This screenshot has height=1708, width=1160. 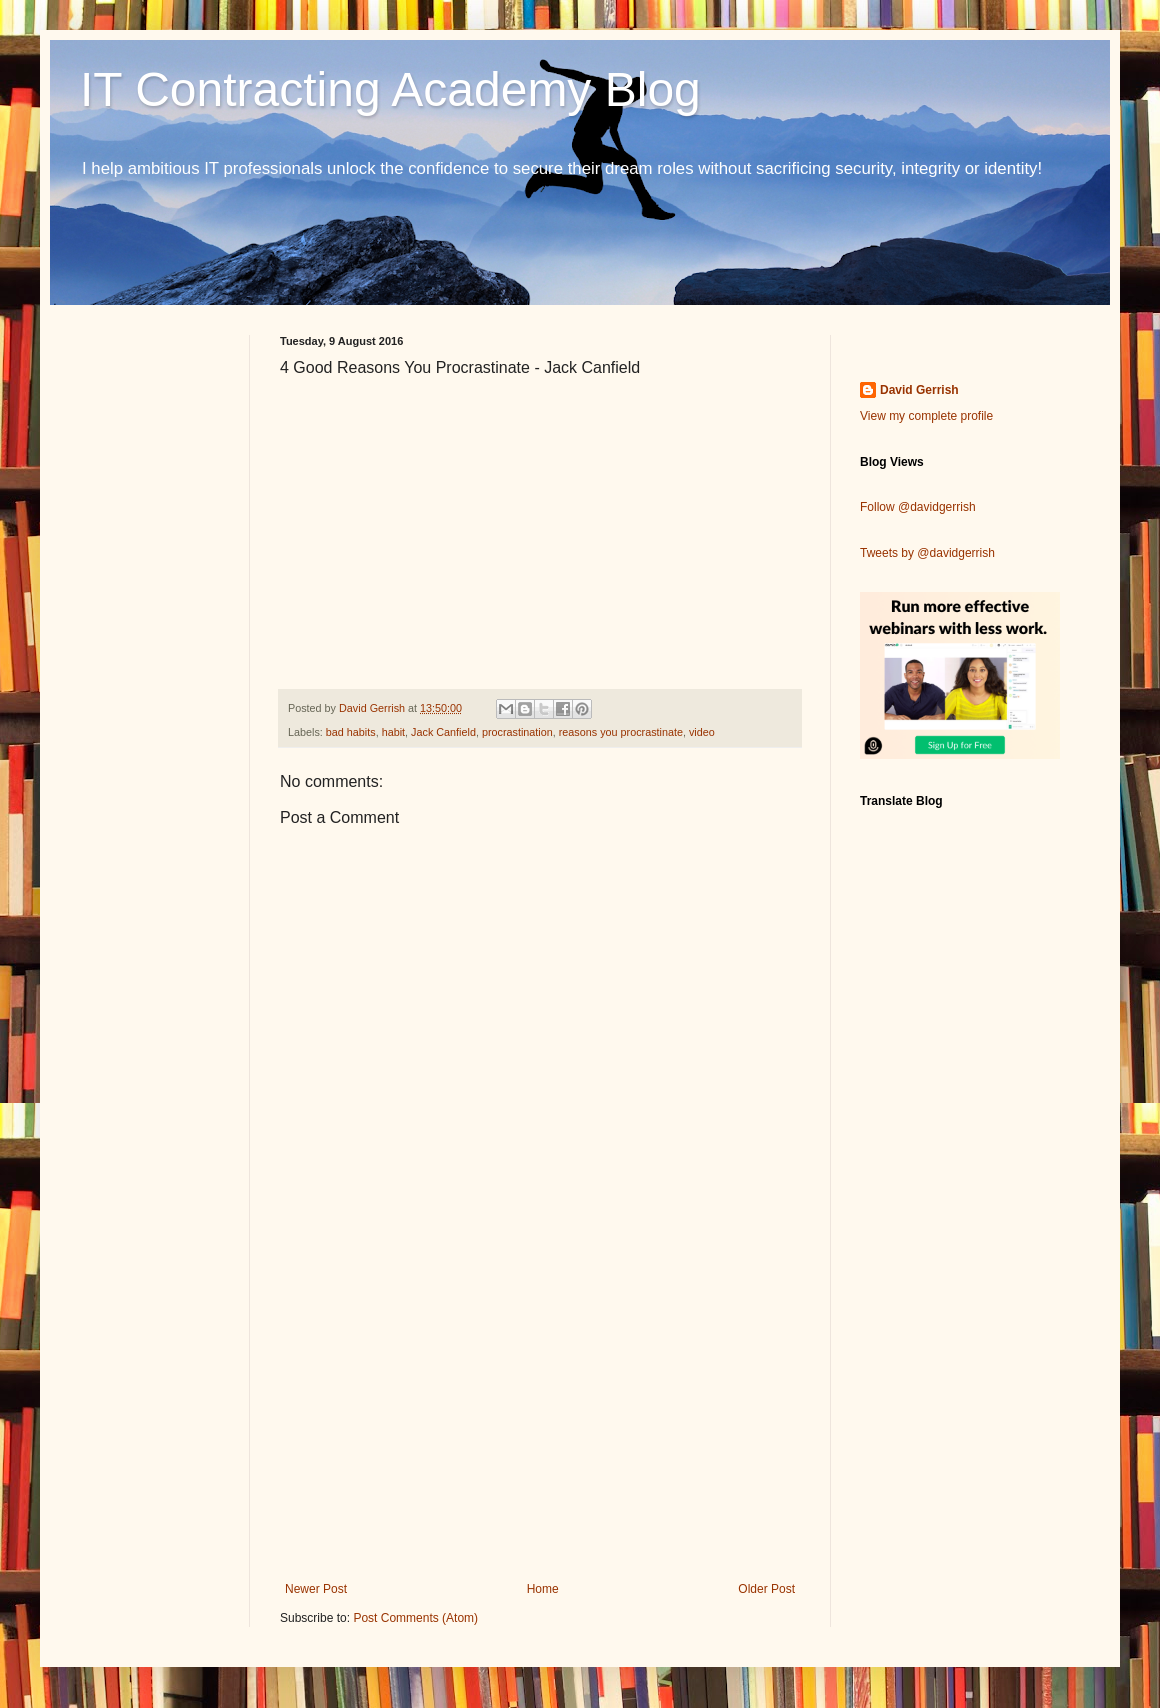 I want to click on Jack Canfield, so click(x=443, y=732).